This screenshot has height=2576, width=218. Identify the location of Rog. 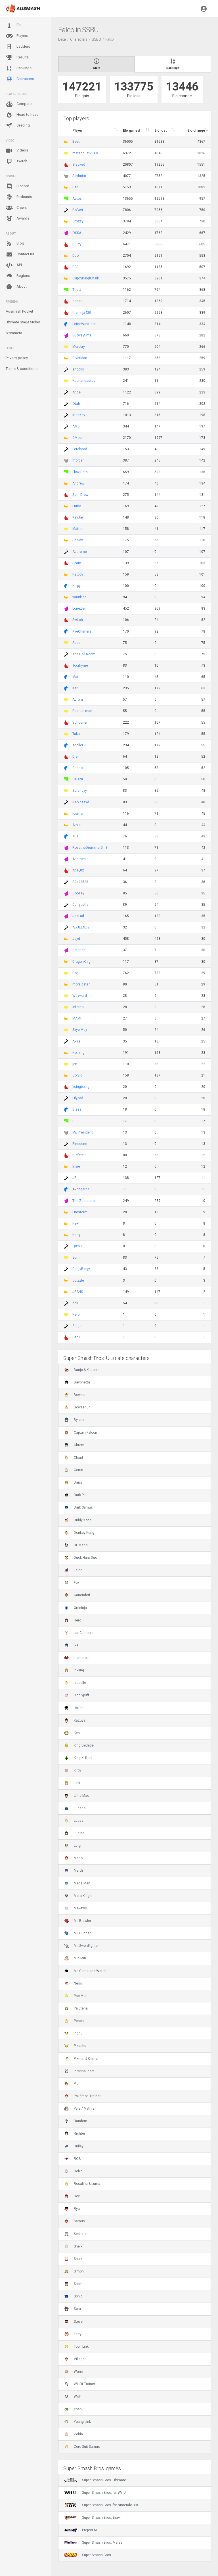
(75, 973).